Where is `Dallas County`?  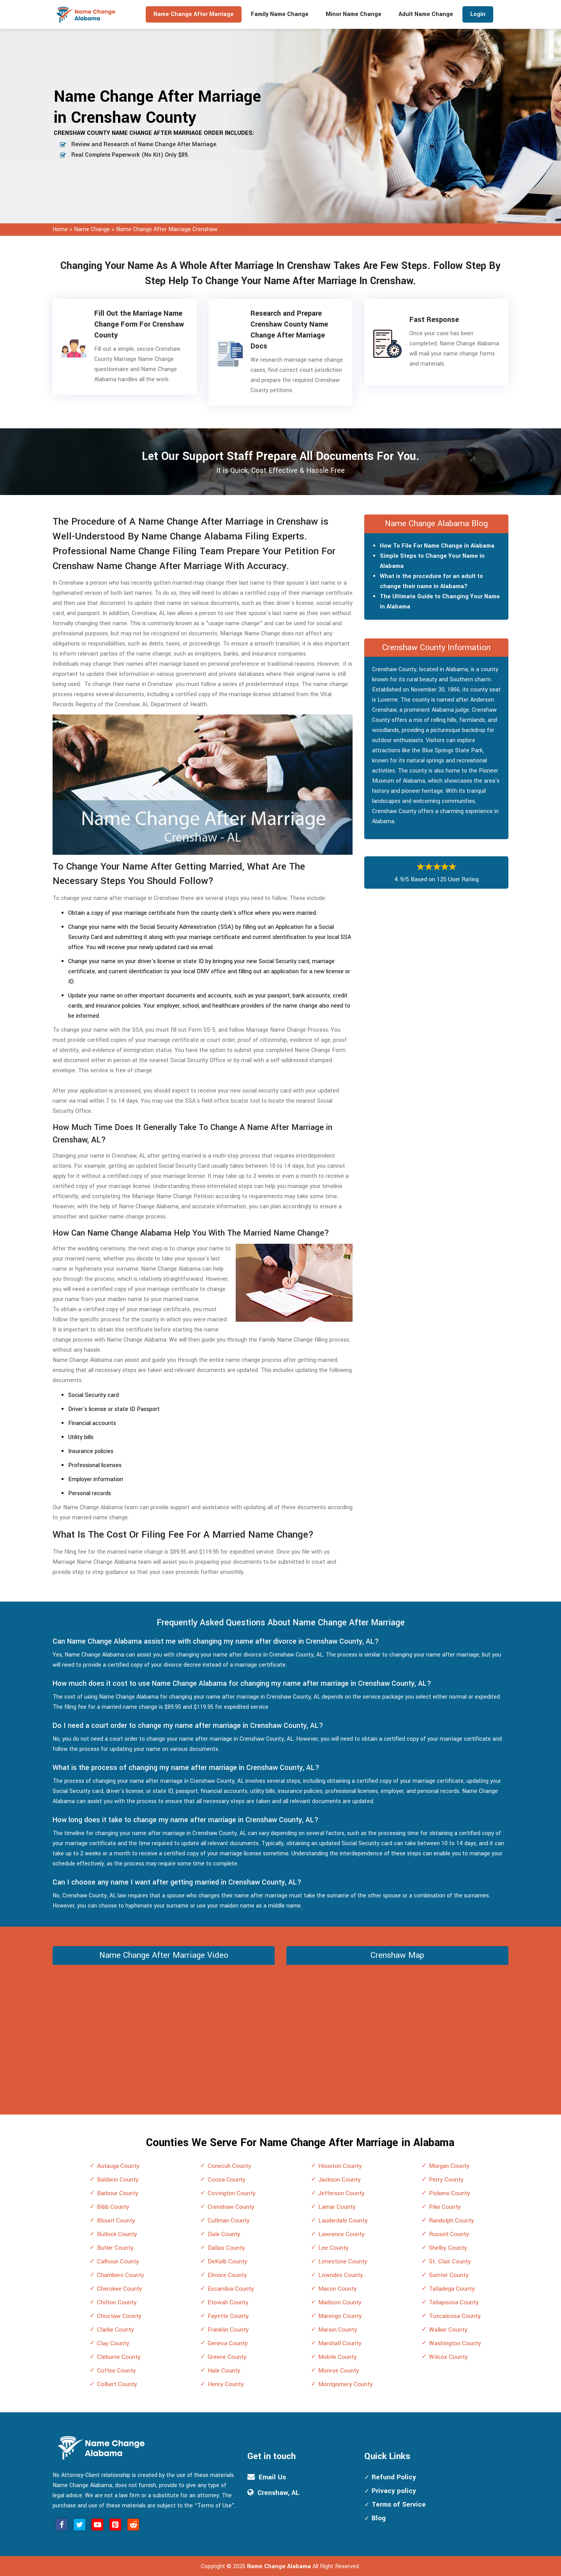
Dallas County is located at coordinates (226, 2248).